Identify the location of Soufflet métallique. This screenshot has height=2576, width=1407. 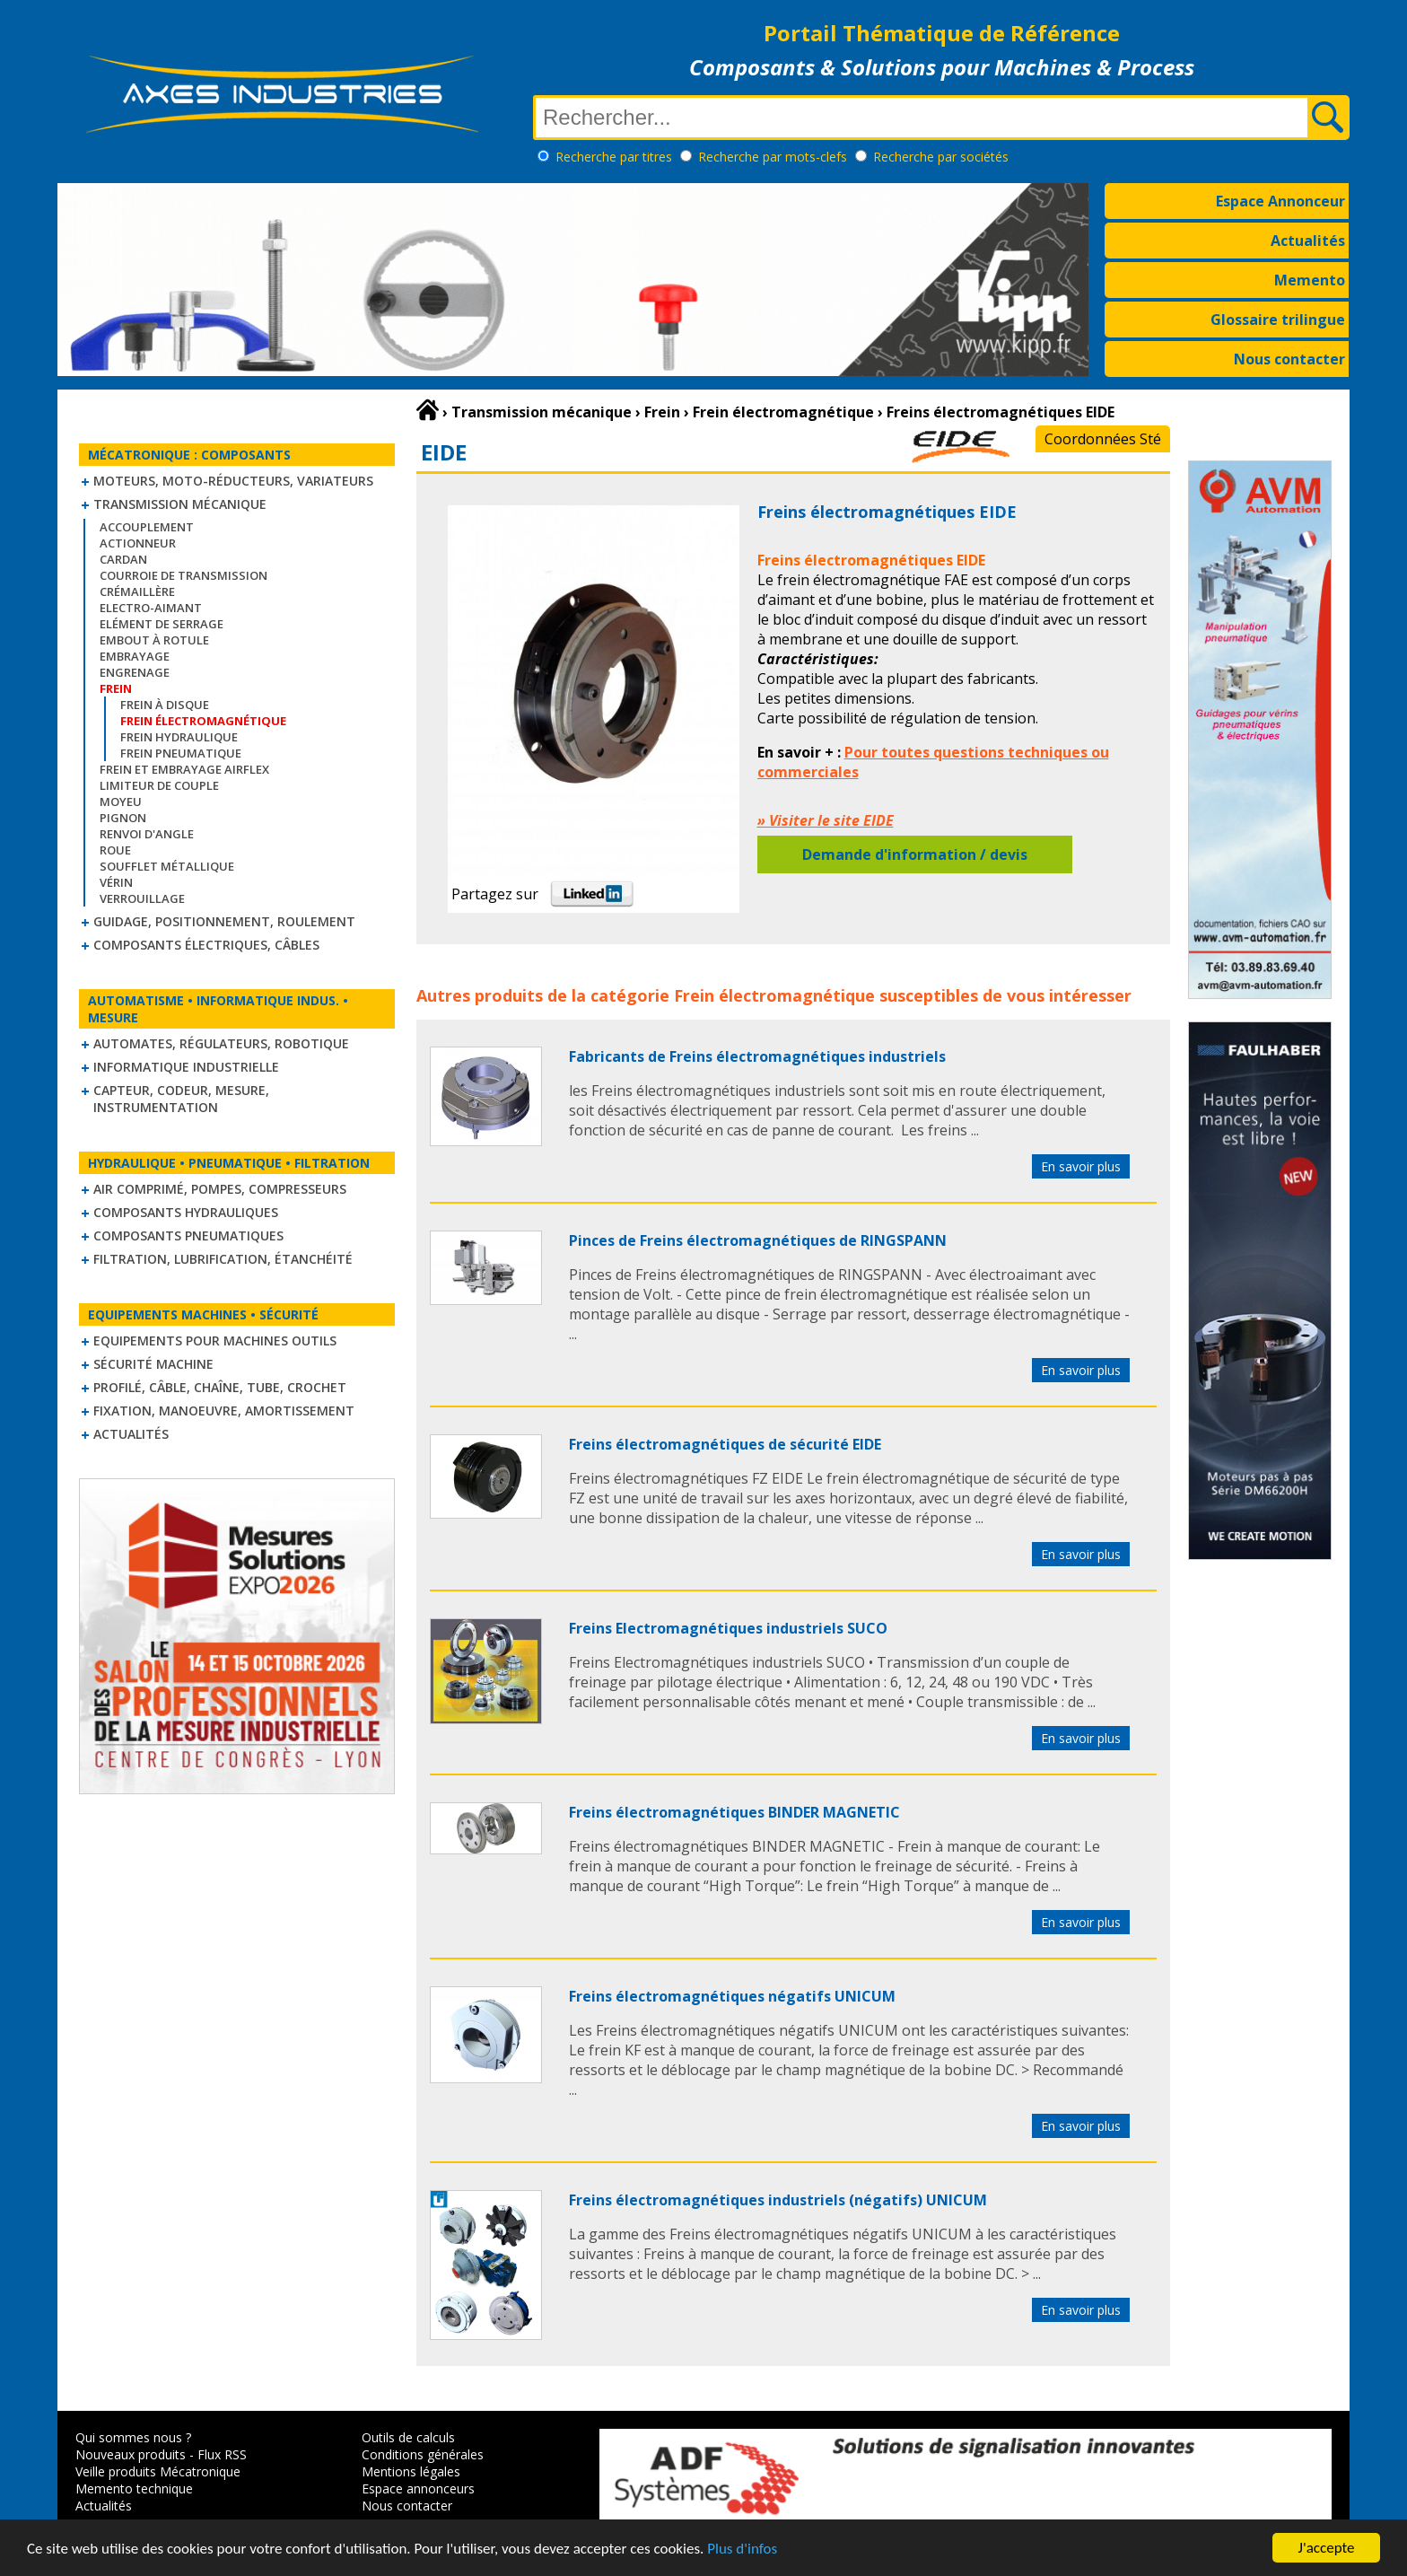
(167, 866).